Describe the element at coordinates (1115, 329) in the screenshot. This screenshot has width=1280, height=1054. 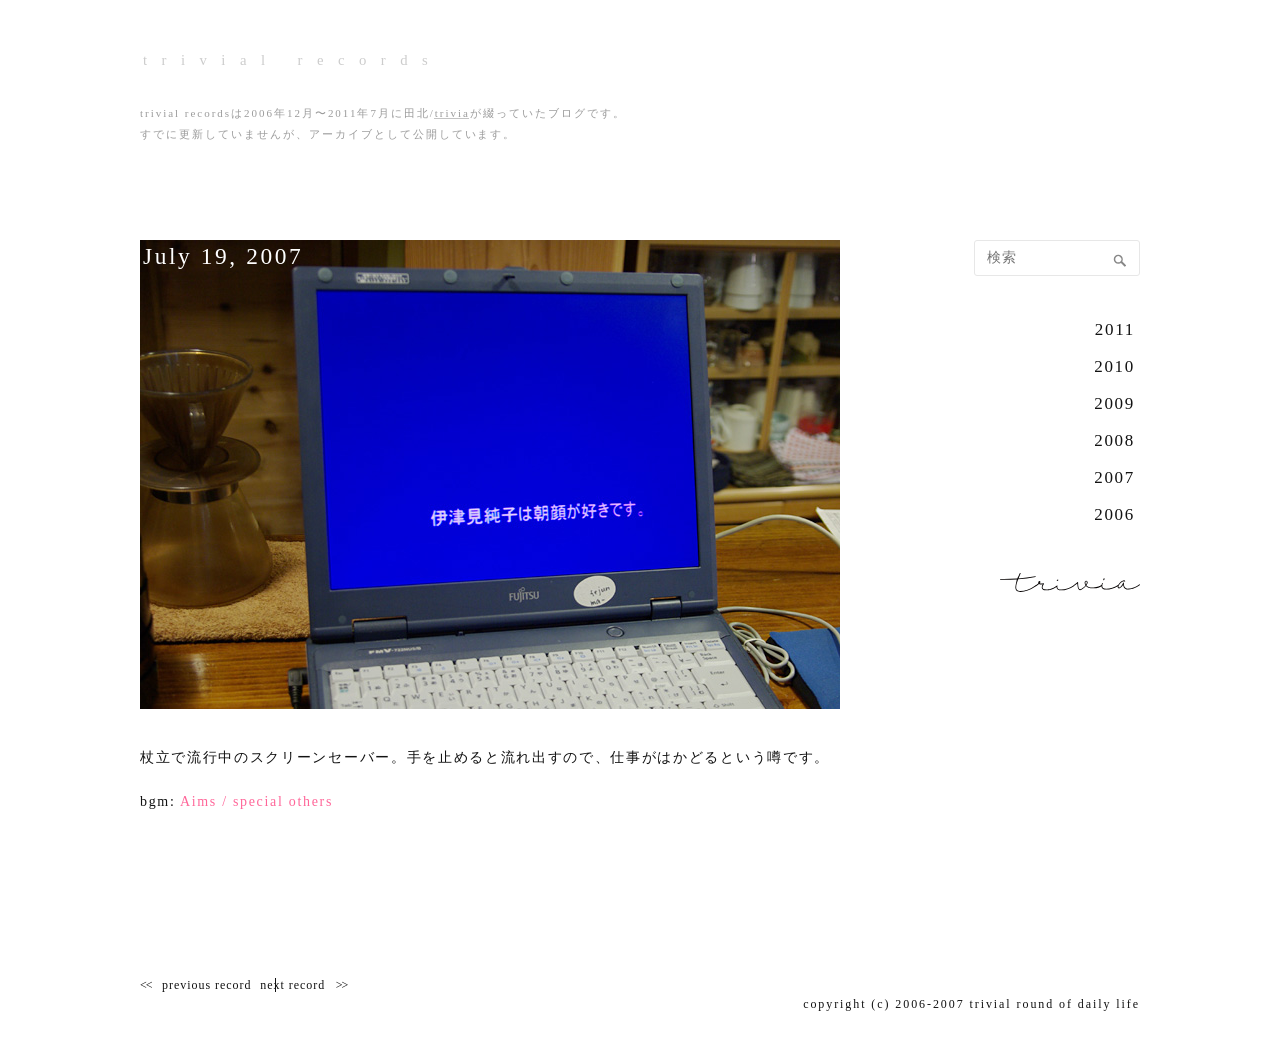
I see `2011` at that location.